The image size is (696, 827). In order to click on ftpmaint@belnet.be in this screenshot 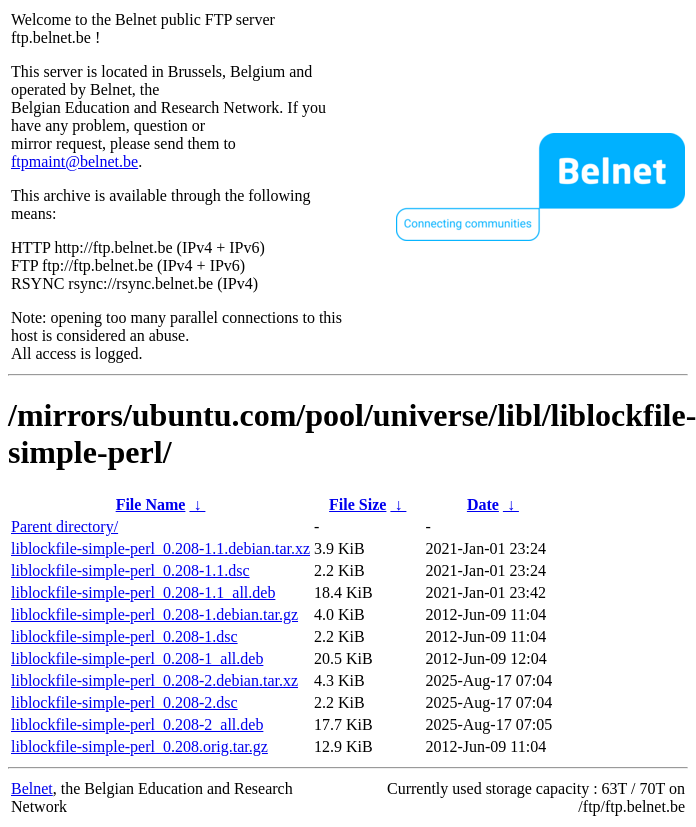, I will do `click(74, 161)`.